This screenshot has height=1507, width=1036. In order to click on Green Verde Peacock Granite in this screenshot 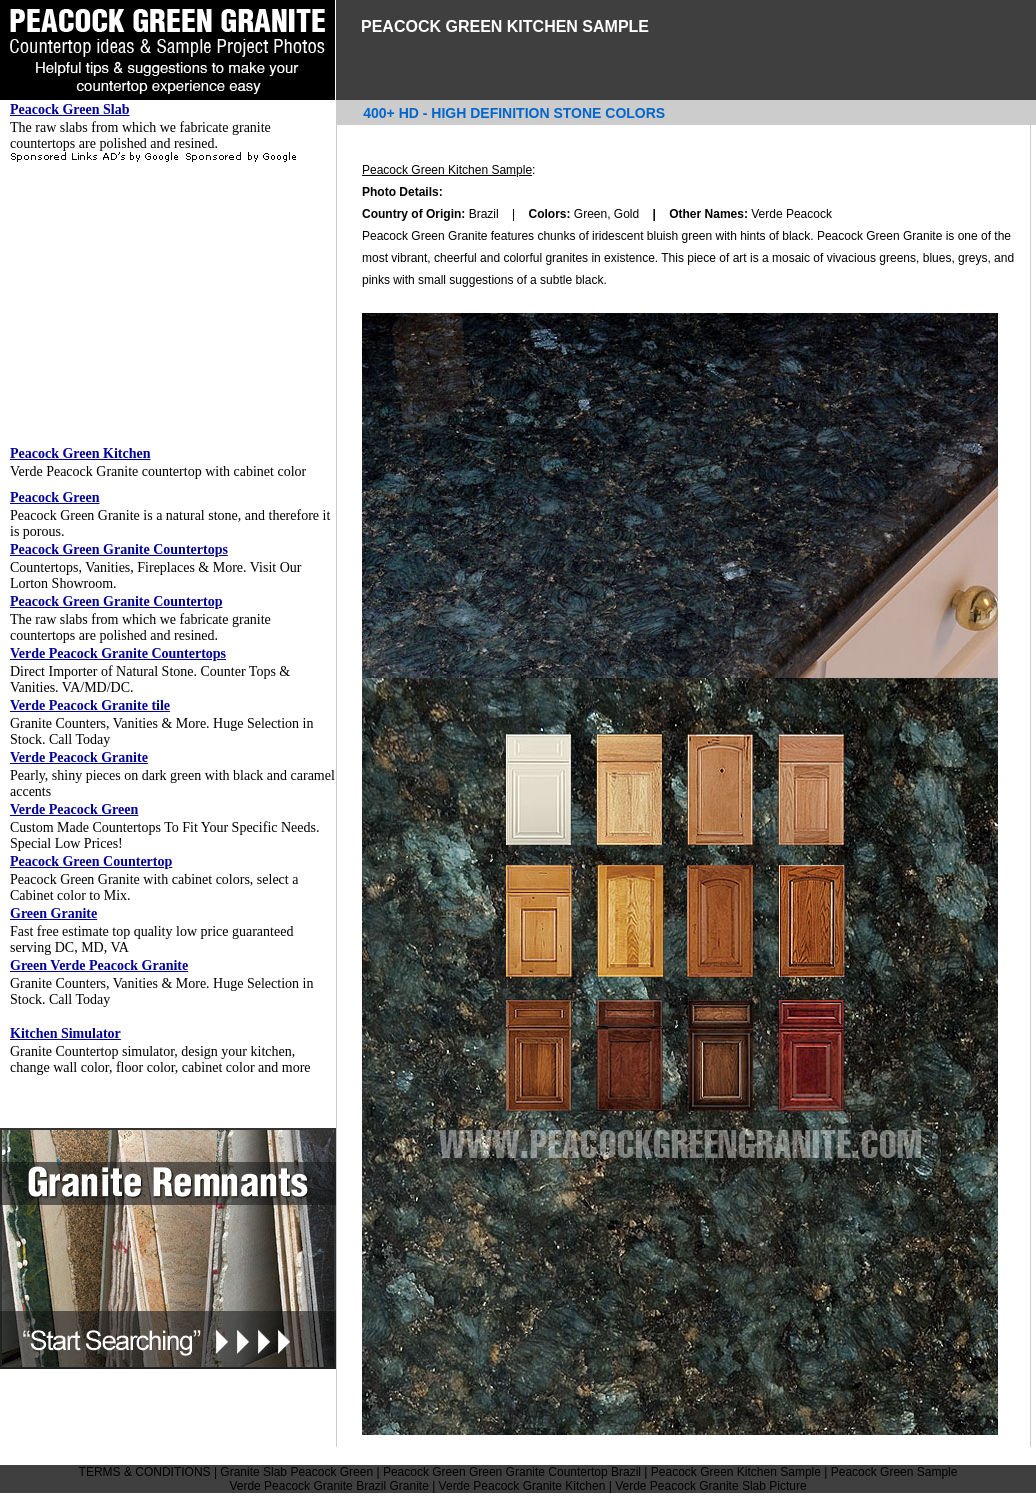, I will do `click(99, 965)`.